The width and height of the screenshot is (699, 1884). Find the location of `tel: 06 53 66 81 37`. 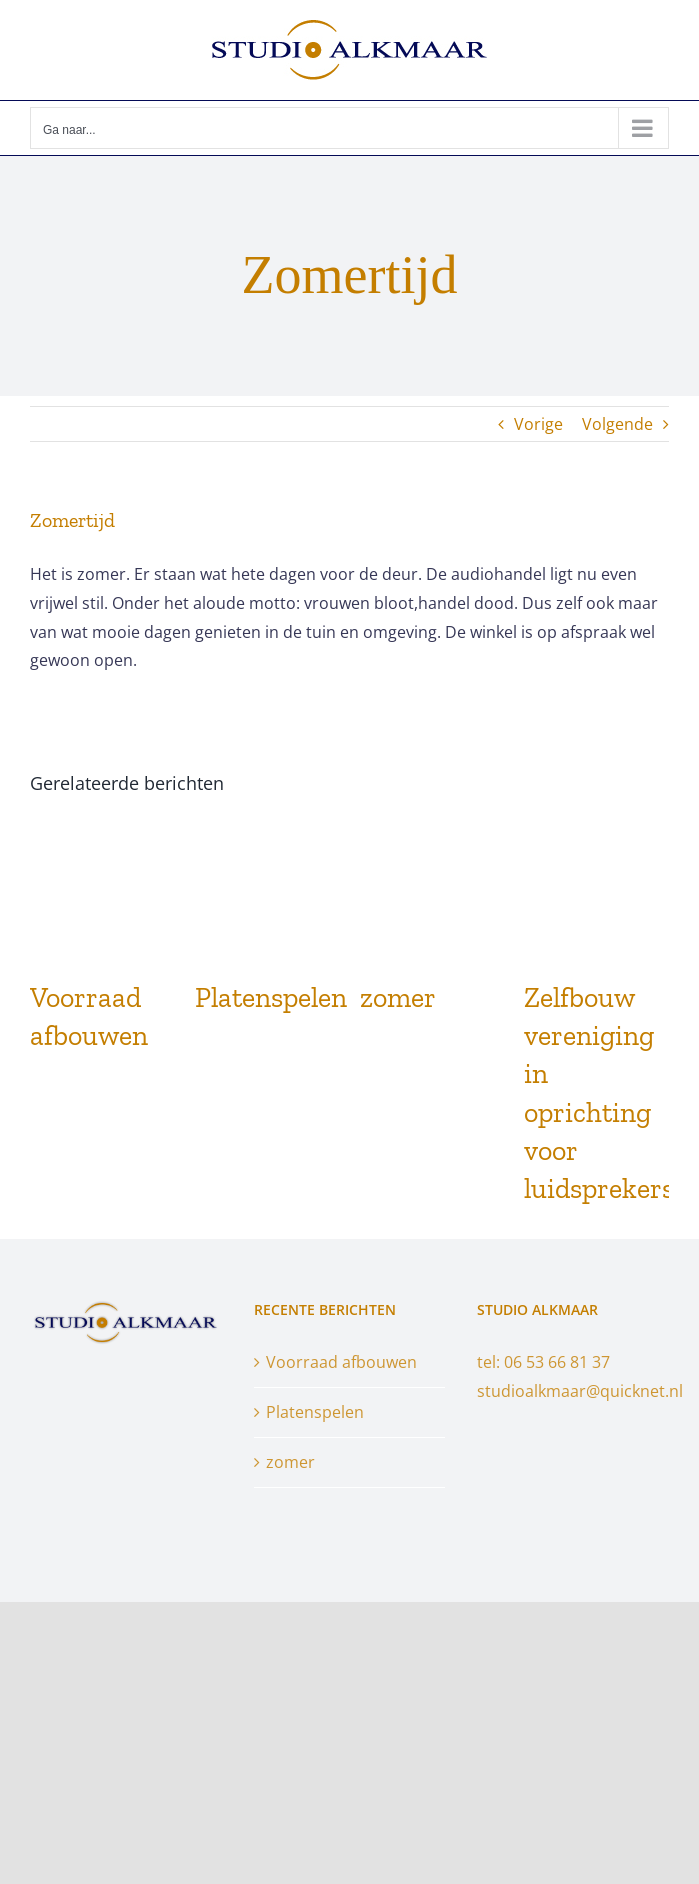

tel: 06 53 66 81 37 is located at coordinates (543, 1362).